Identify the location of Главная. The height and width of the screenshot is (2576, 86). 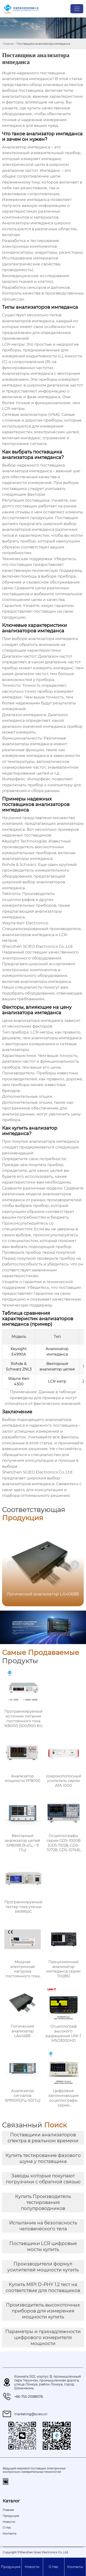
(8, 43).